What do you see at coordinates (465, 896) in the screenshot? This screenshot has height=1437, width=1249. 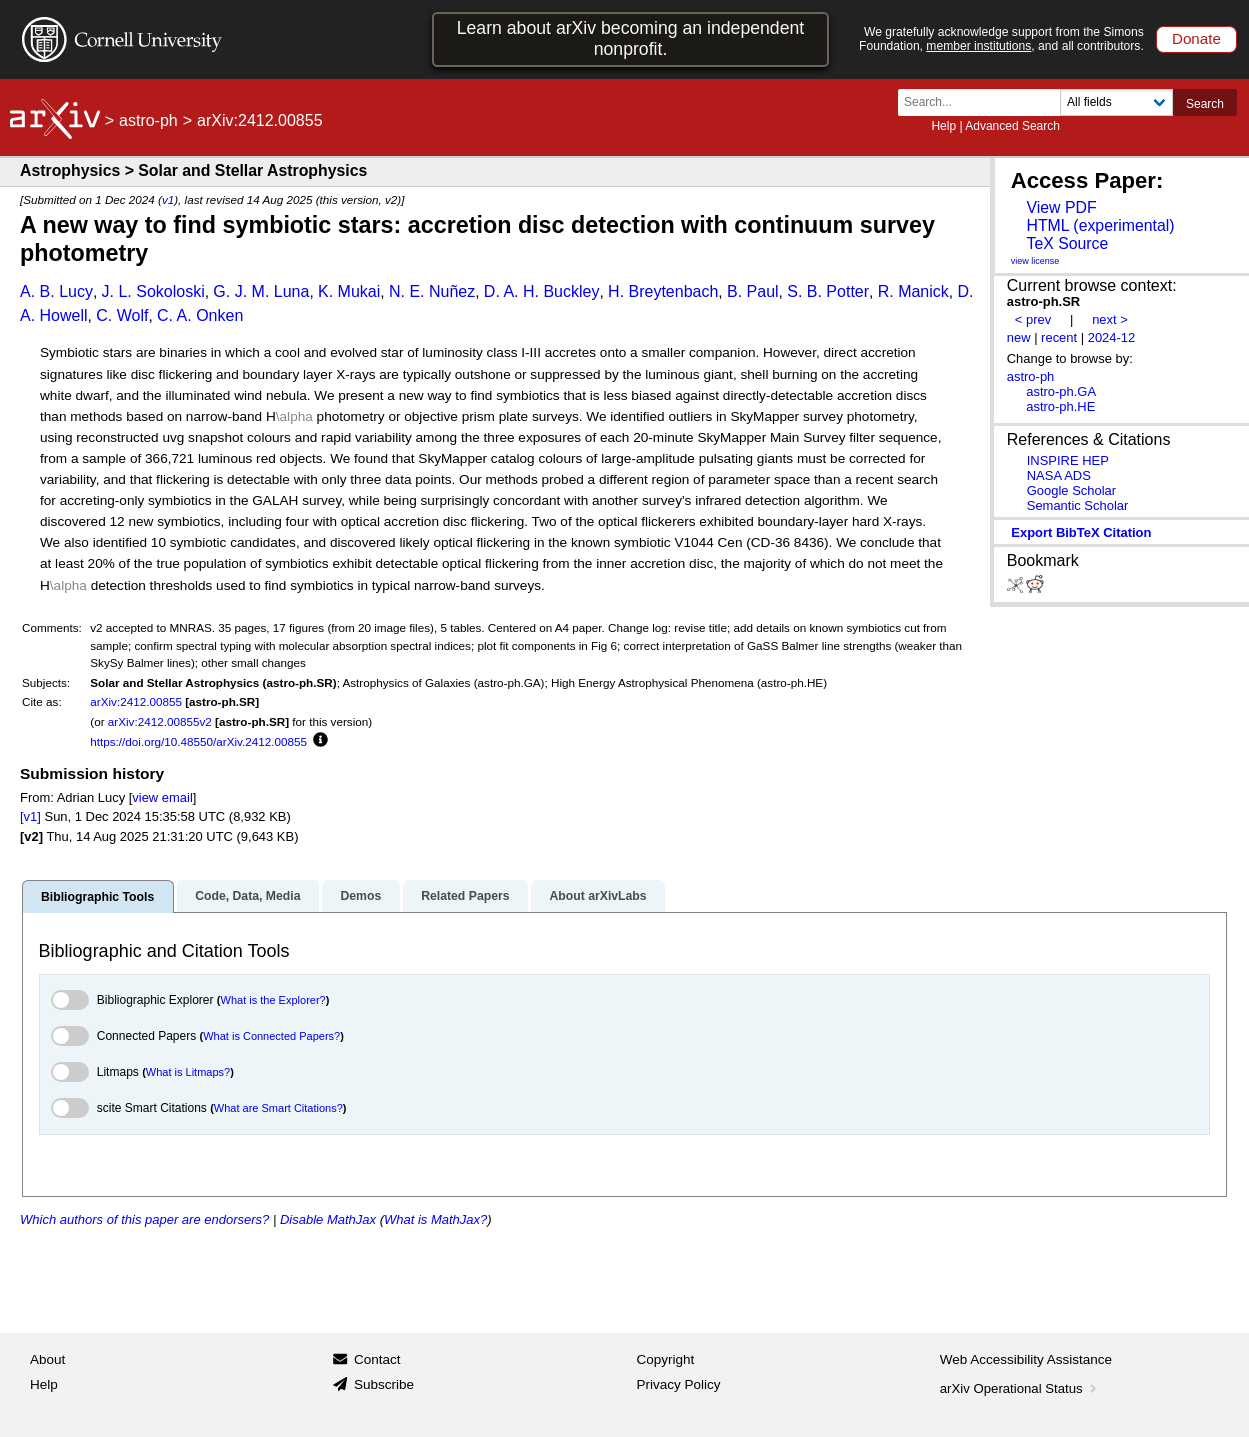 I see `Related Papers [tab]` at bounding box center [465, 896].